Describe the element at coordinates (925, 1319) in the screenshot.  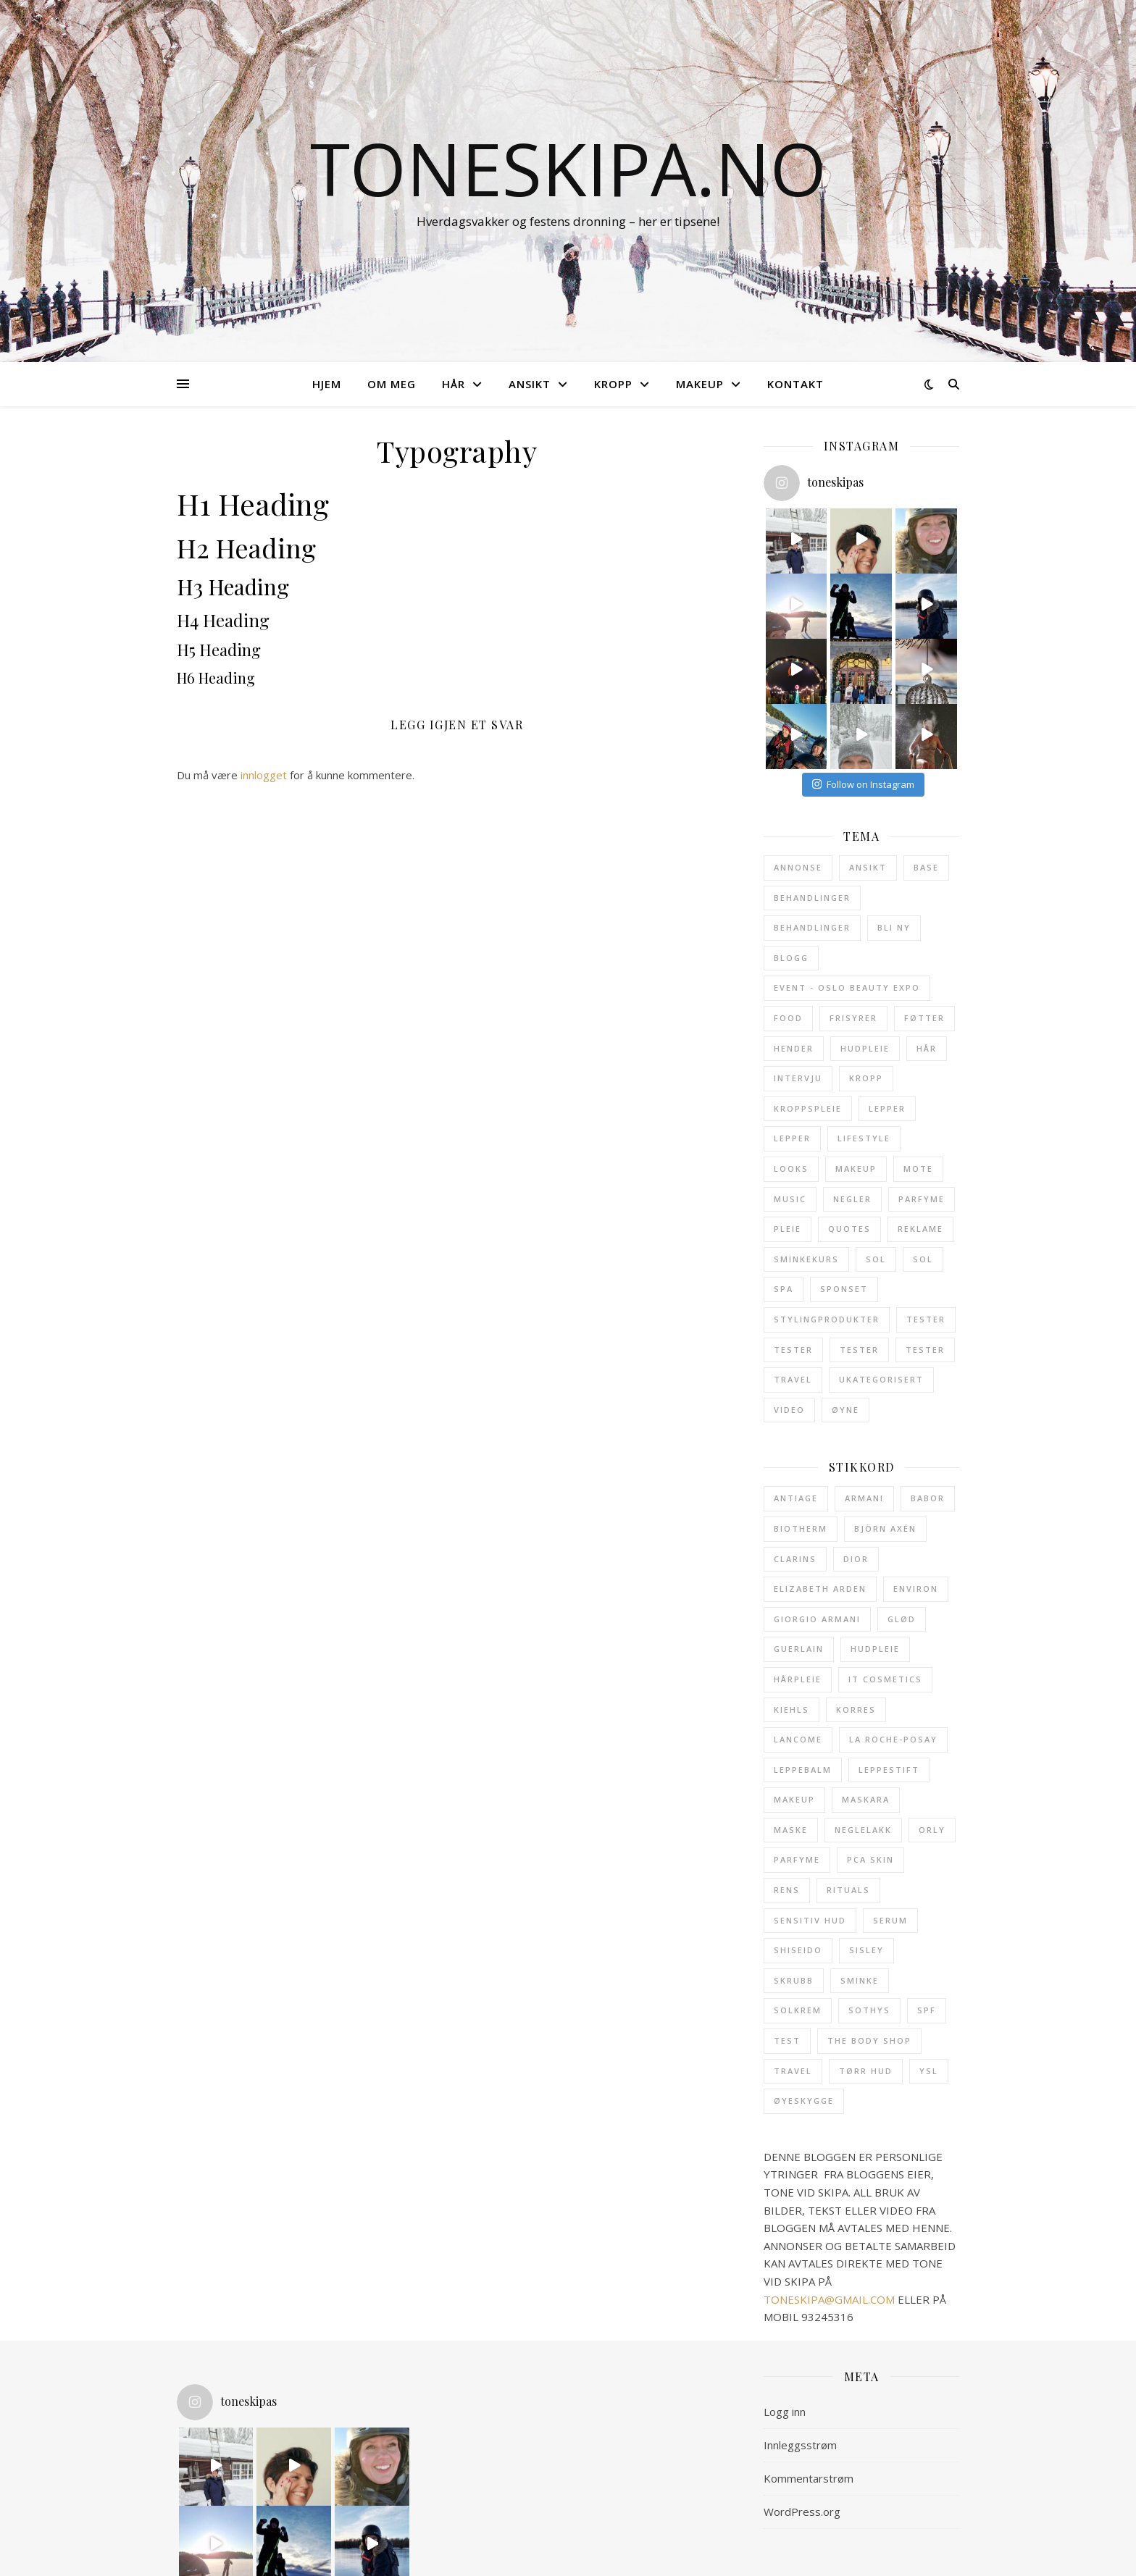
I see `Tester [Tester (13 elementer)]` at that location.